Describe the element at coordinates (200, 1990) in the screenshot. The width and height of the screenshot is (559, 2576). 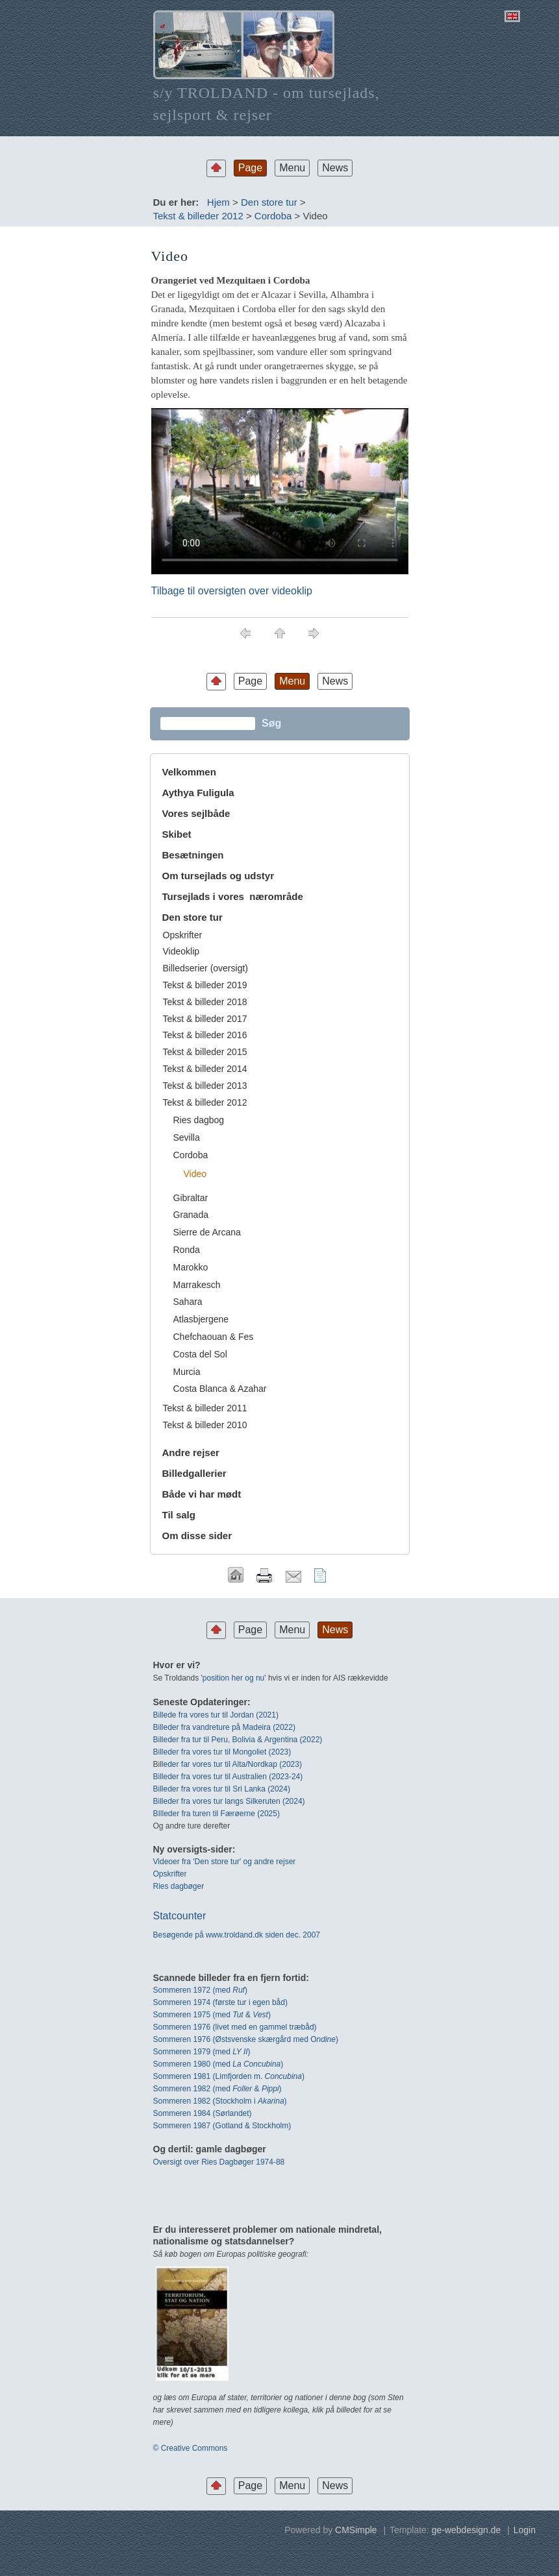
I see `Sommeren 1972 (med)` at that location.